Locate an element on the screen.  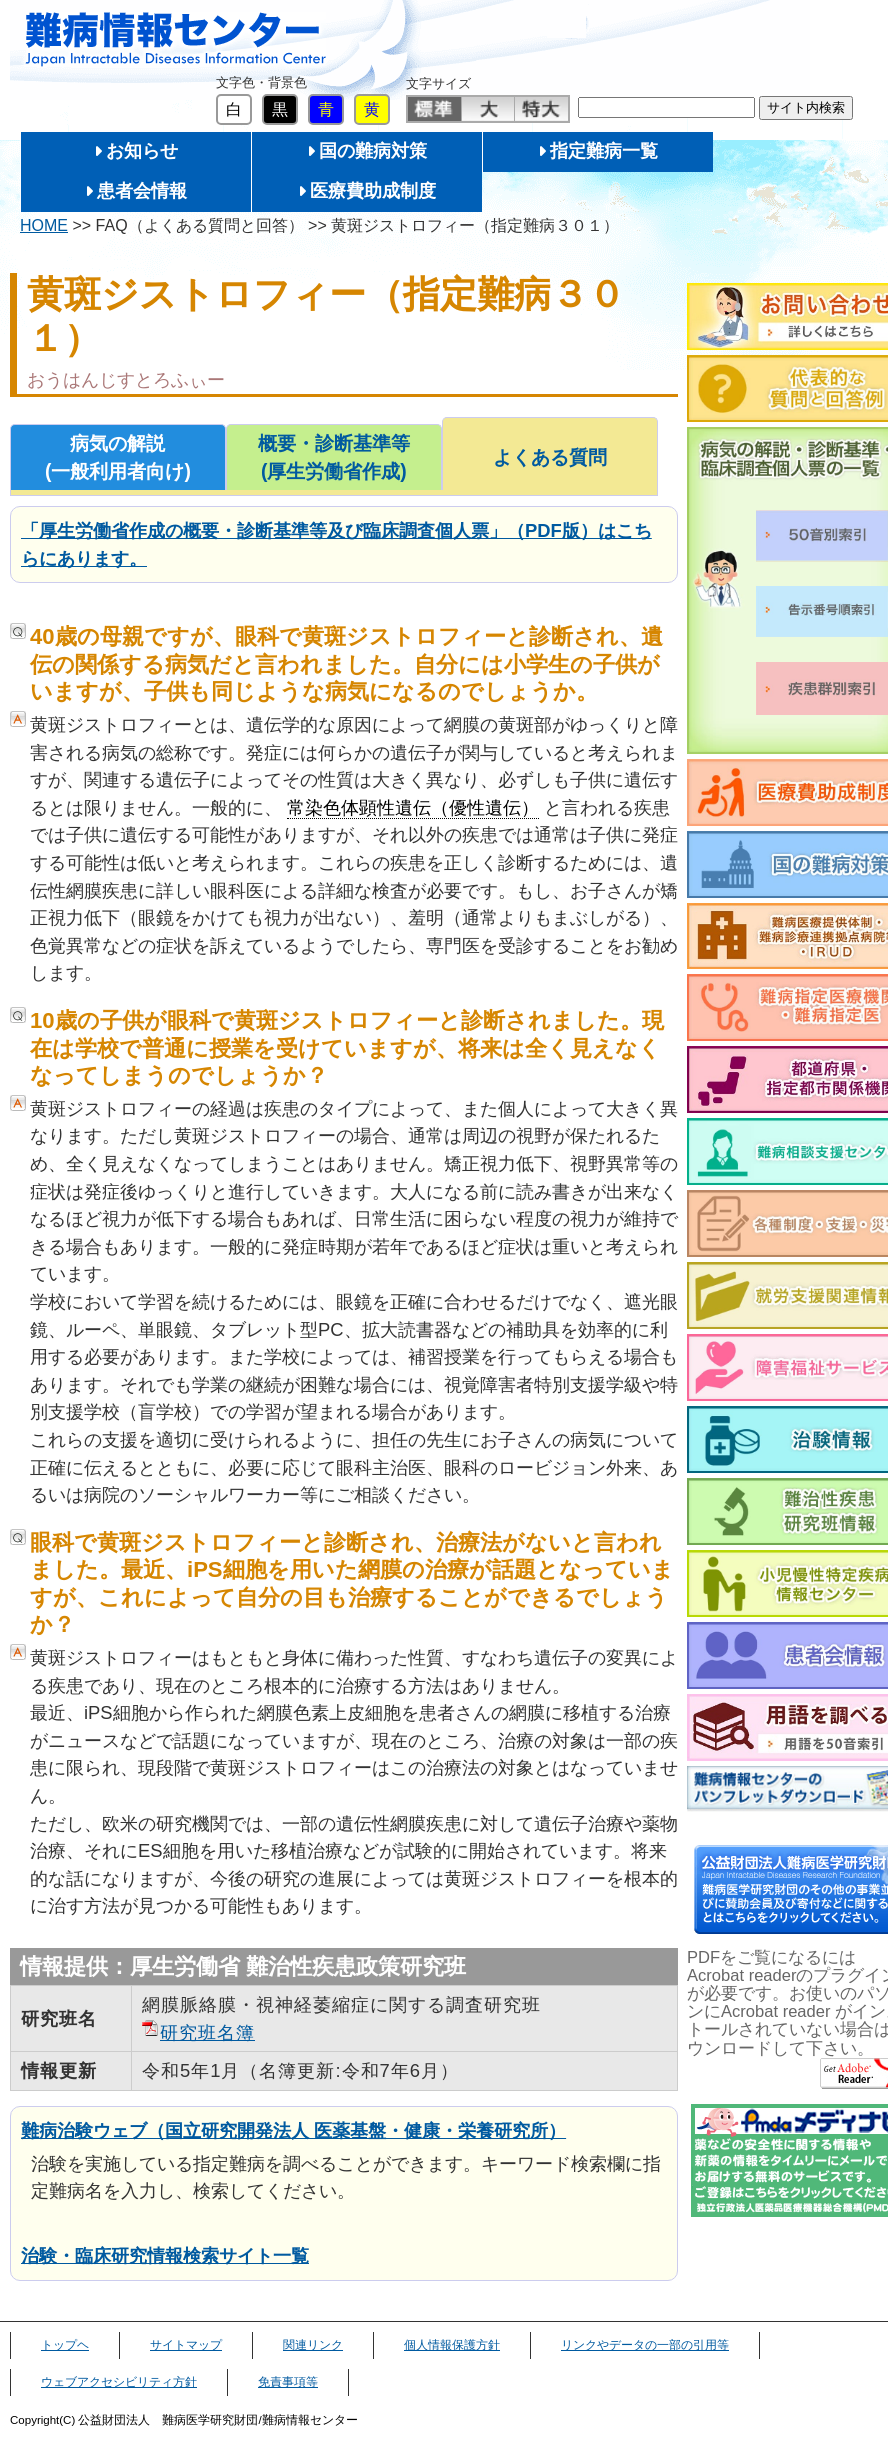
研究班名簿 is located at coordinates (207, 2032).